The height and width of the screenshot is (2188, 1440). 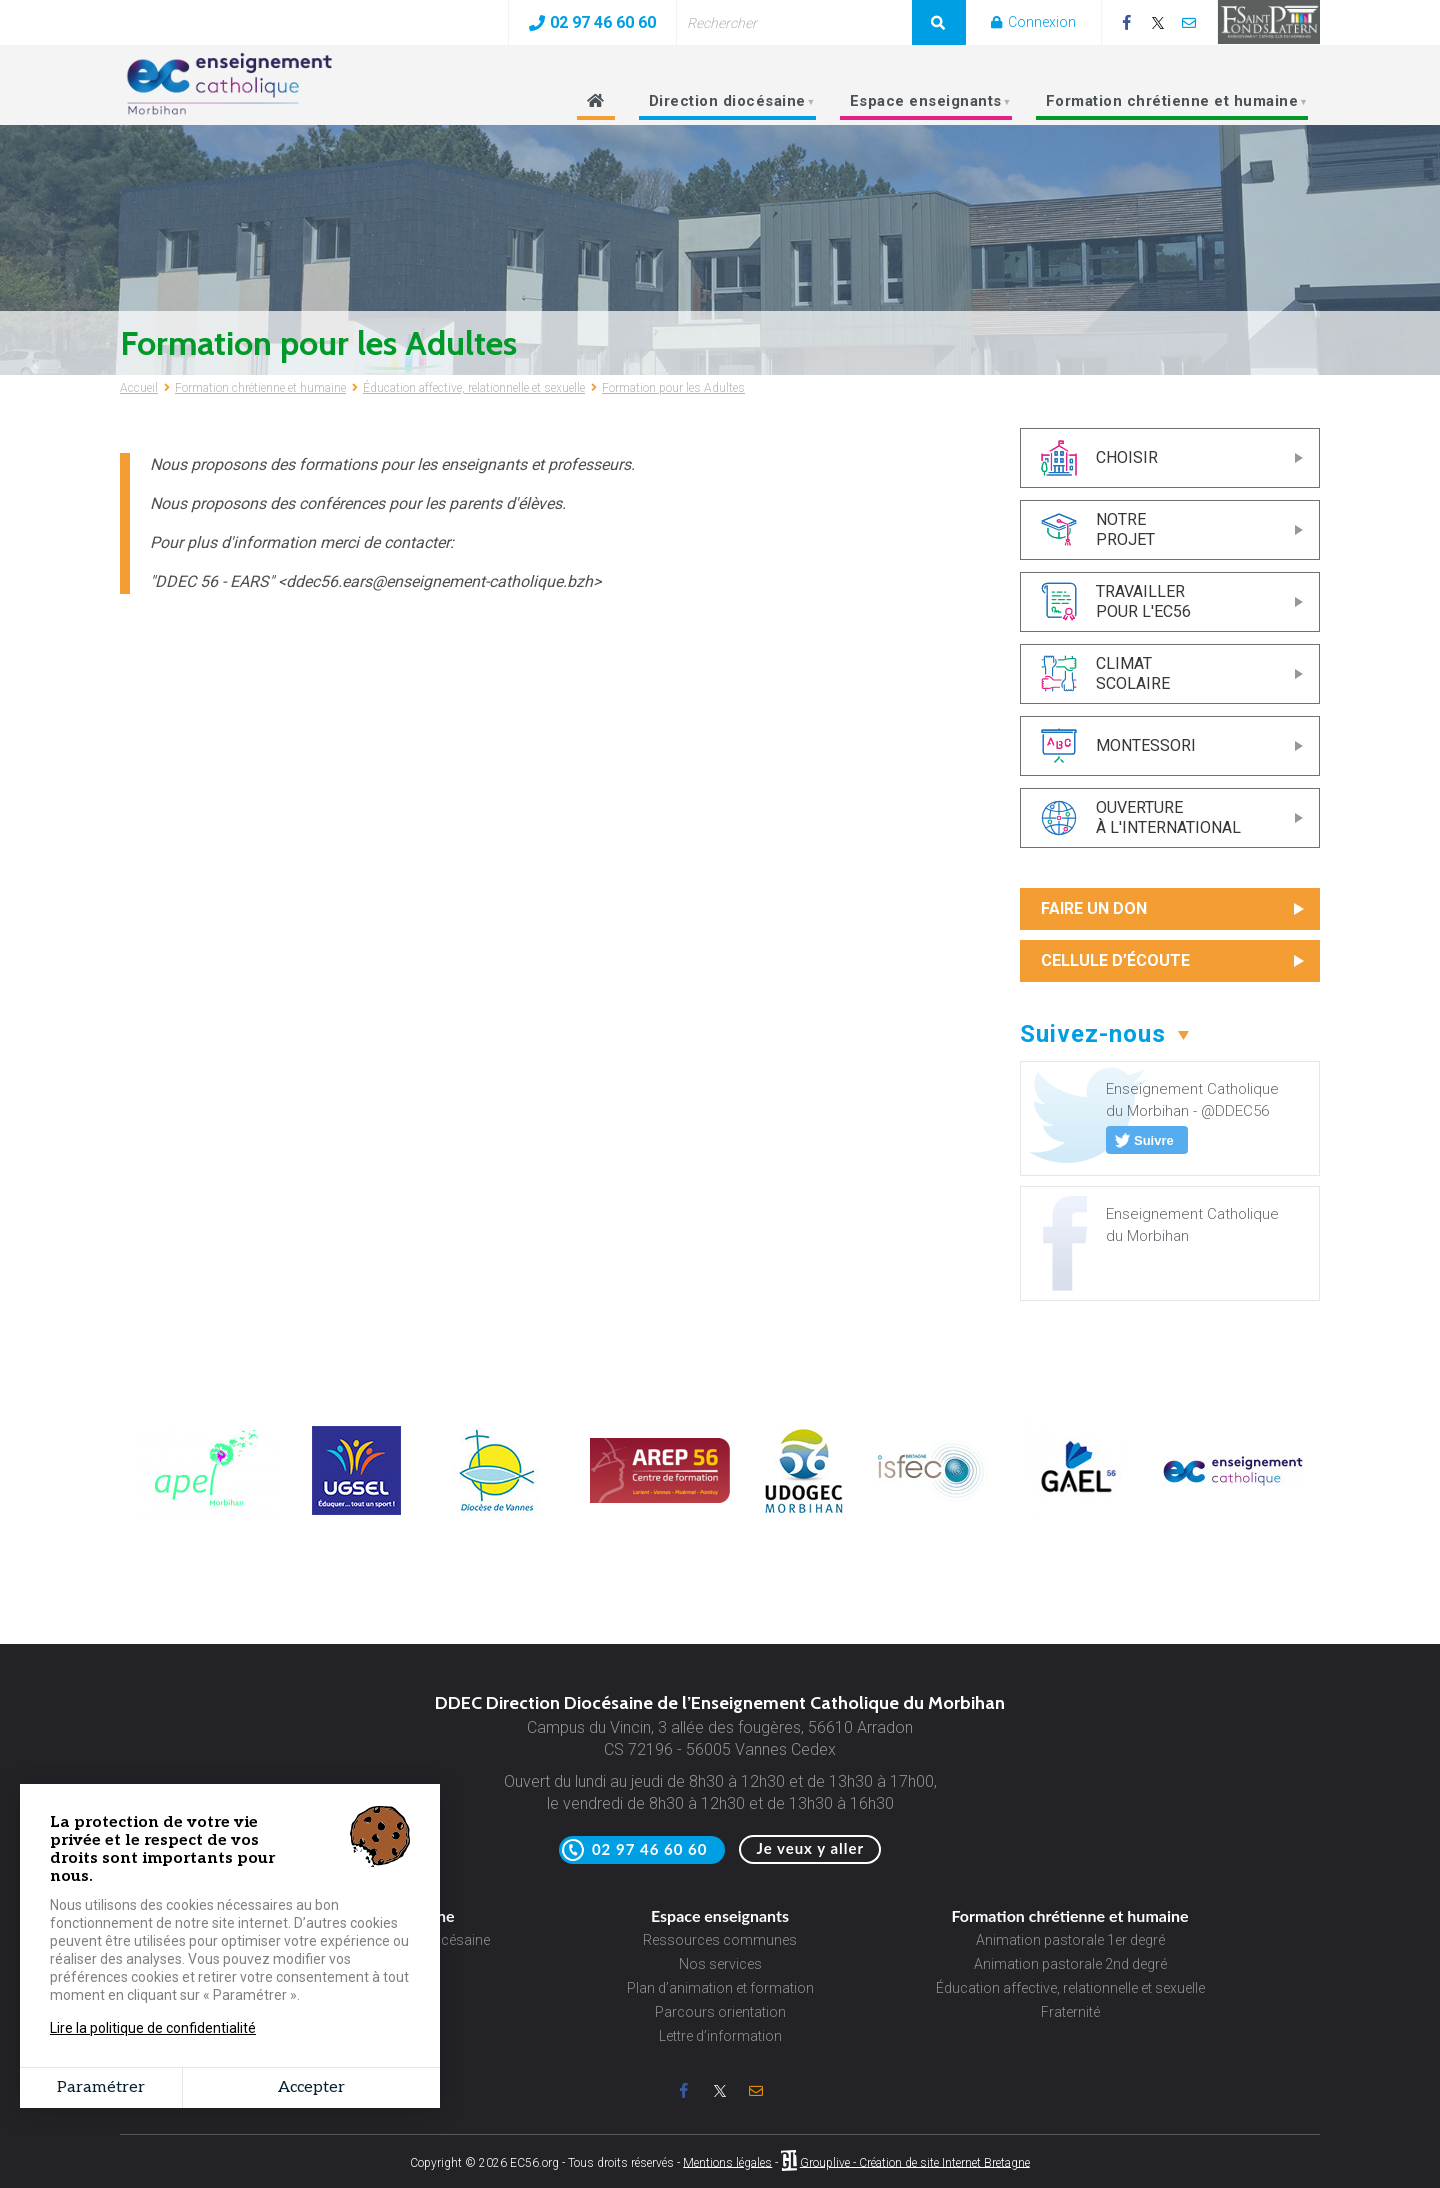 What do you see at coordinates (311, 2087) in the screenshot?
I see `Accepter` at bounding box center [311, 2087].